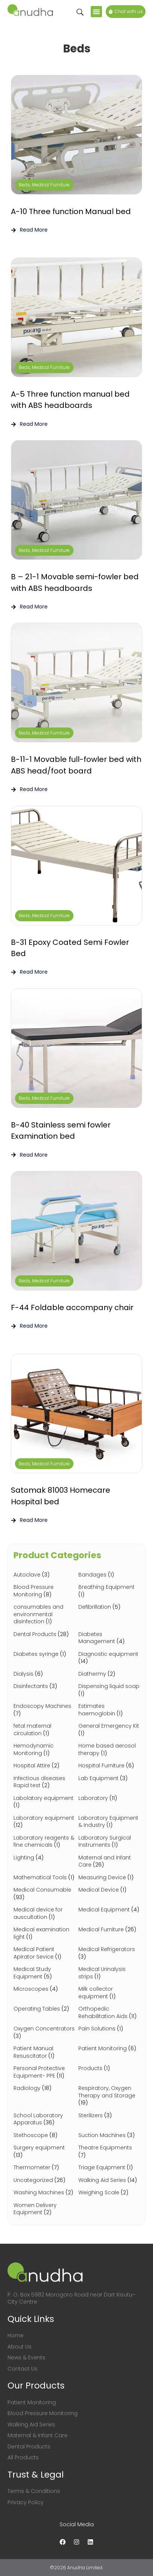 The width and height of the screenshot is (153, 2576). I want to click on [Visit product category Dental Products], so click(44, 1634).